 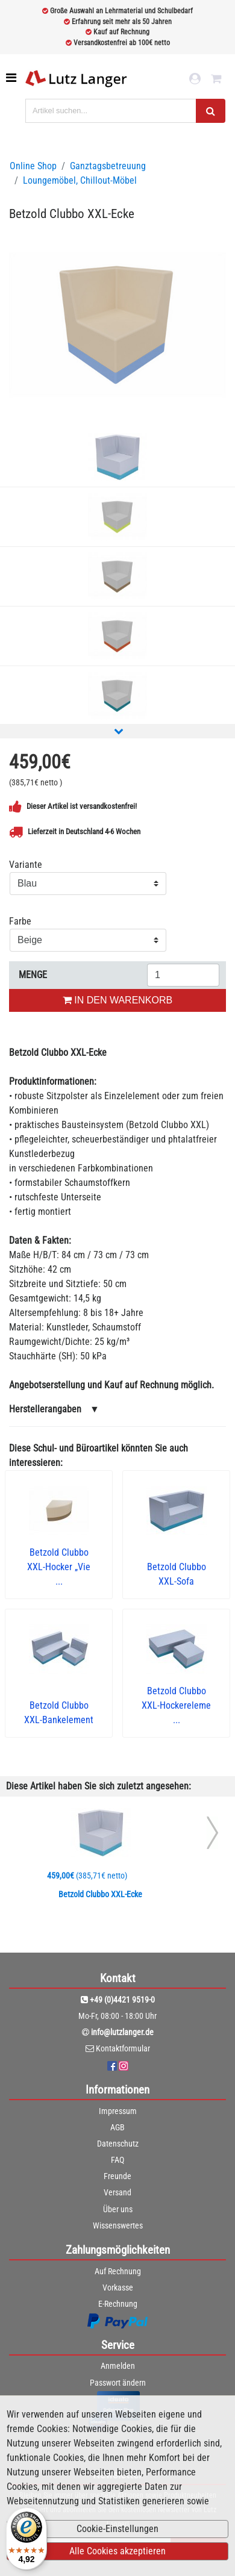 What do you see at coordinates (117, 2176) in the screenshot?
I see `Freunde` at bounding box center [117, 2176].